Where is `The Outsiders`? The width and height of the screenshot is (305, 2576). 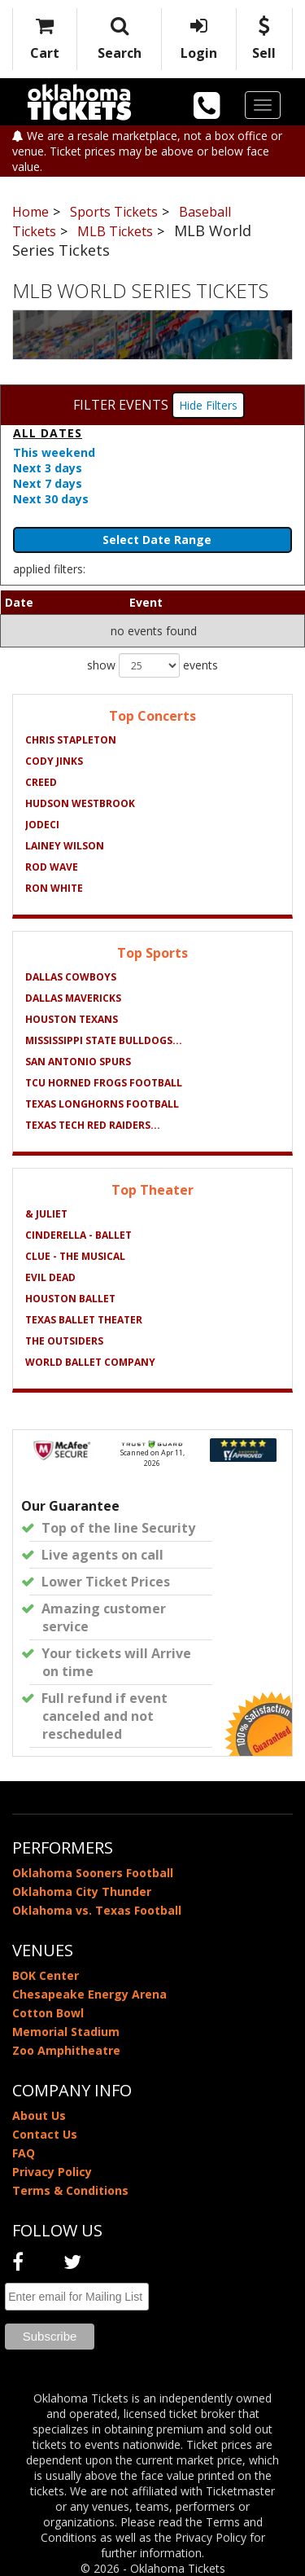 The Outsiders is located at coordinates (64, 1341).